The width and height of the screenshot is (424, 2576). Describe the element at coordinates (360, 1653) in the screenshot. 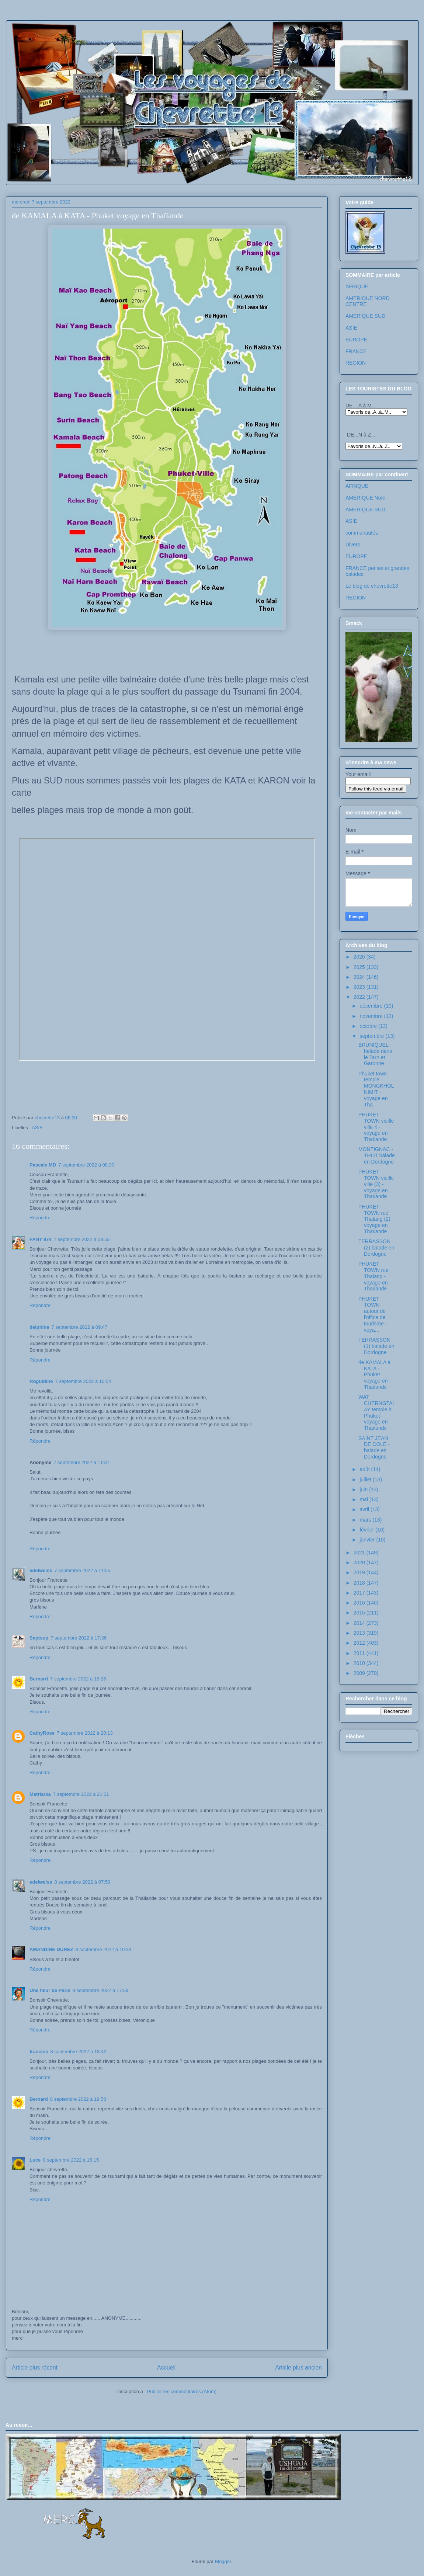

I see `2011` at that location.